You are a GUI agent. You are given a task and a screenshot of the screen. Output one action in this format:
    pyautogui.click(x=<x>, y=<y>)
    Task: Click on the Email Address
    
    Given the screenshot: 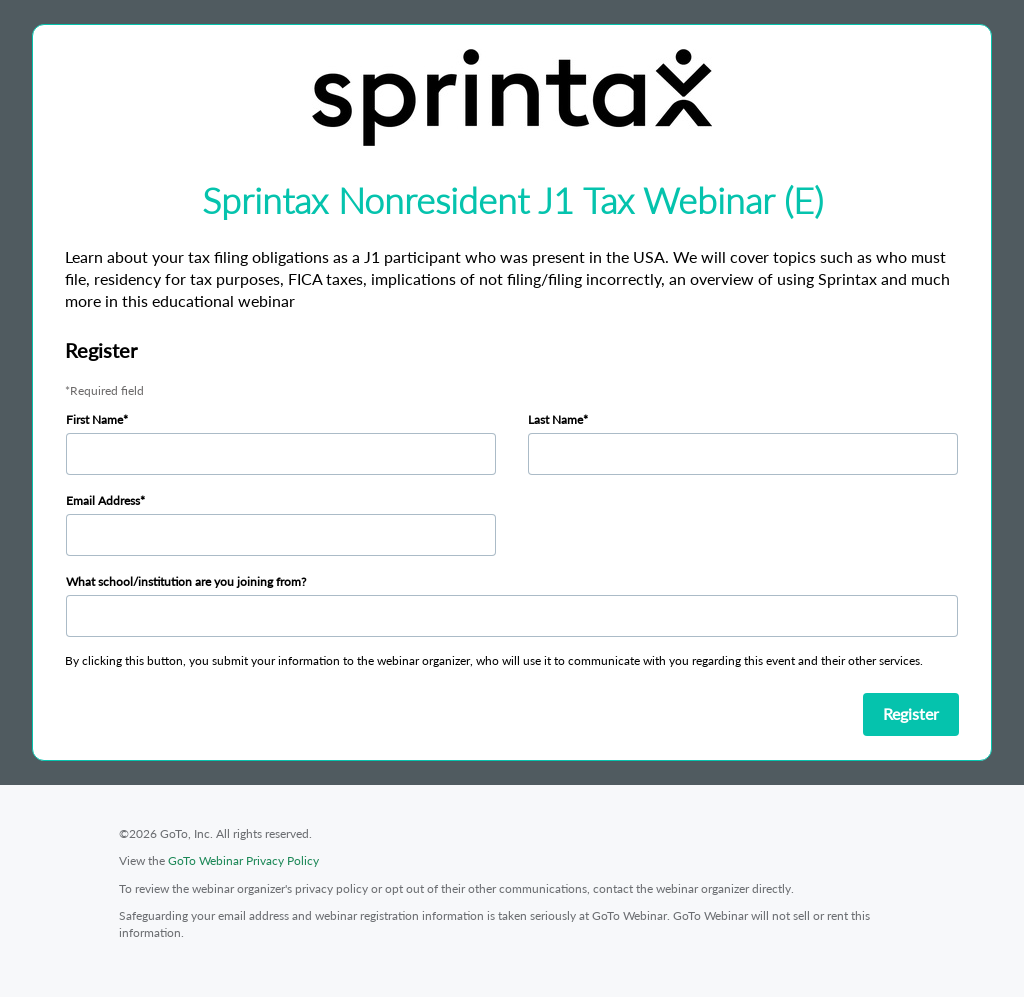 What is the action you would take?
    pyautogui.click(x=103, y=500)
    